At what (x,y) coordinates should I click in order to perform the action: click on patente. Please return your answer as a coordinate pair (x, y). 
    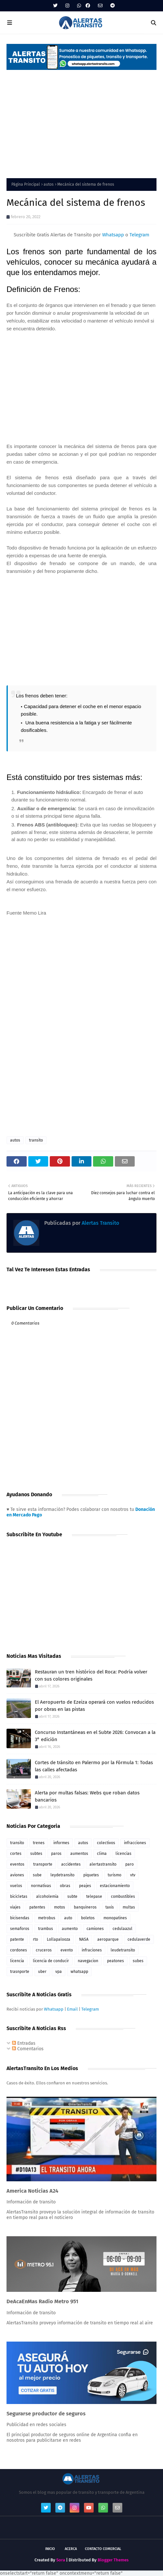
    Looking at the image, I should click on (17, 1939).